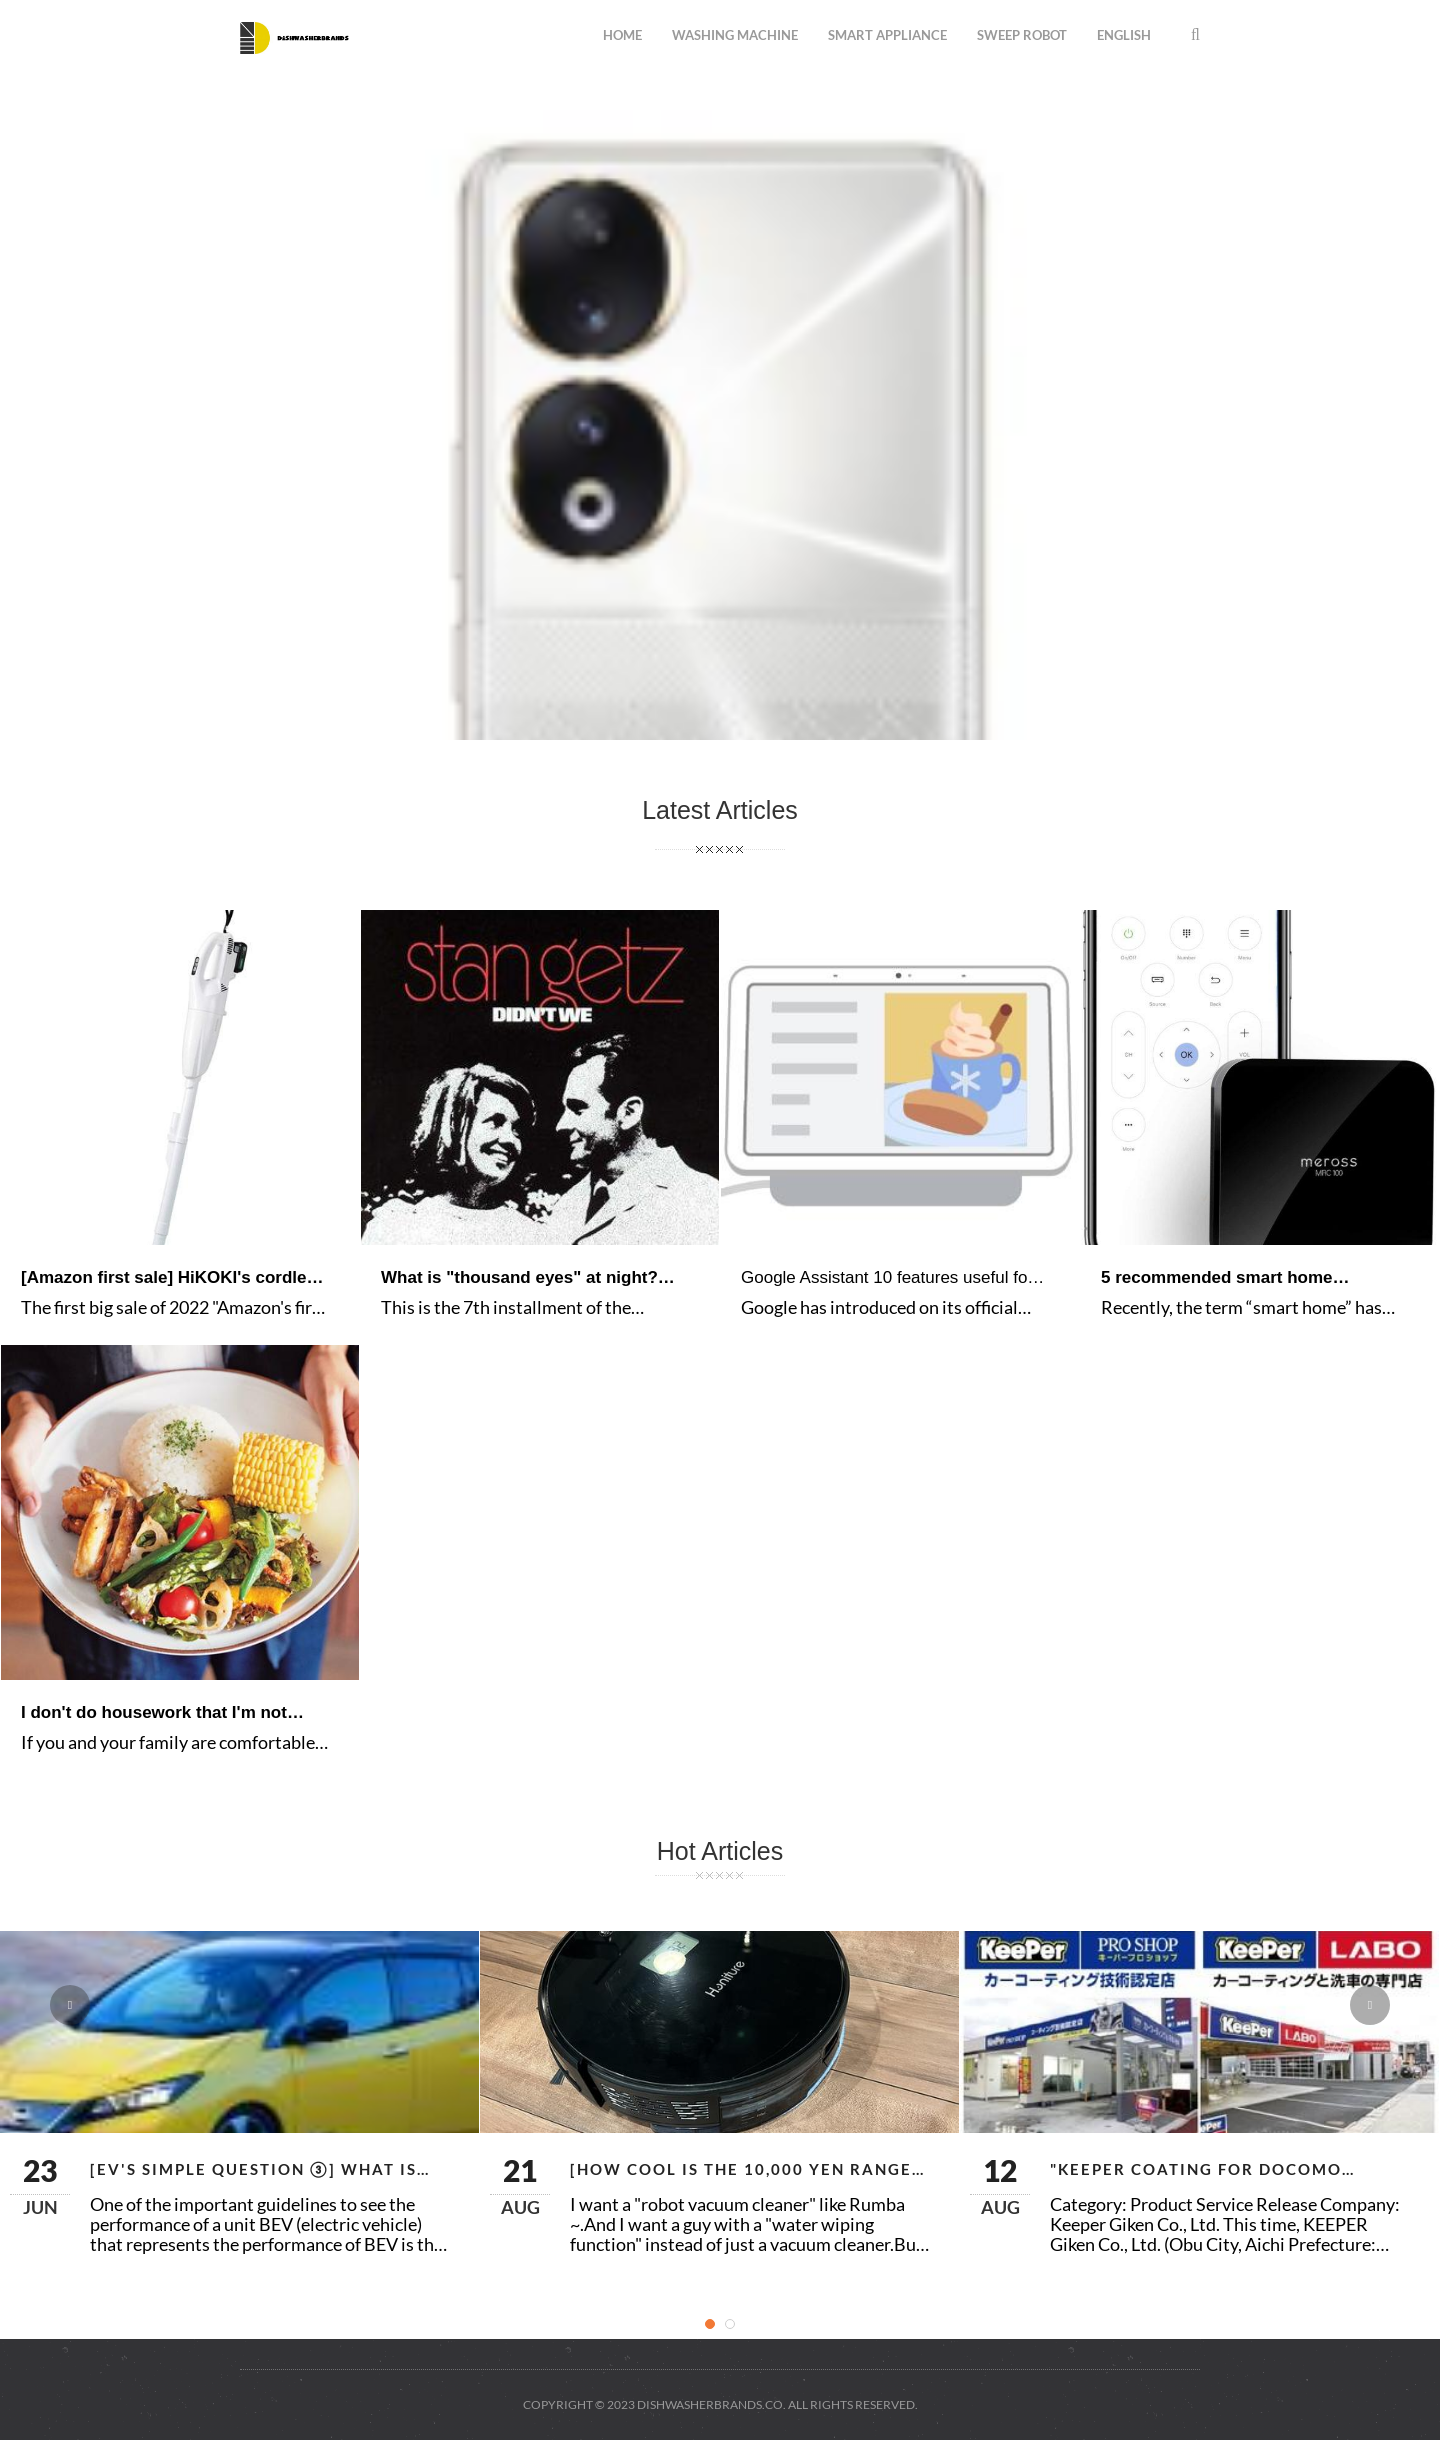  Describe the element at coordinates (1124, 35) in the screenshot. I see `English` at that location.